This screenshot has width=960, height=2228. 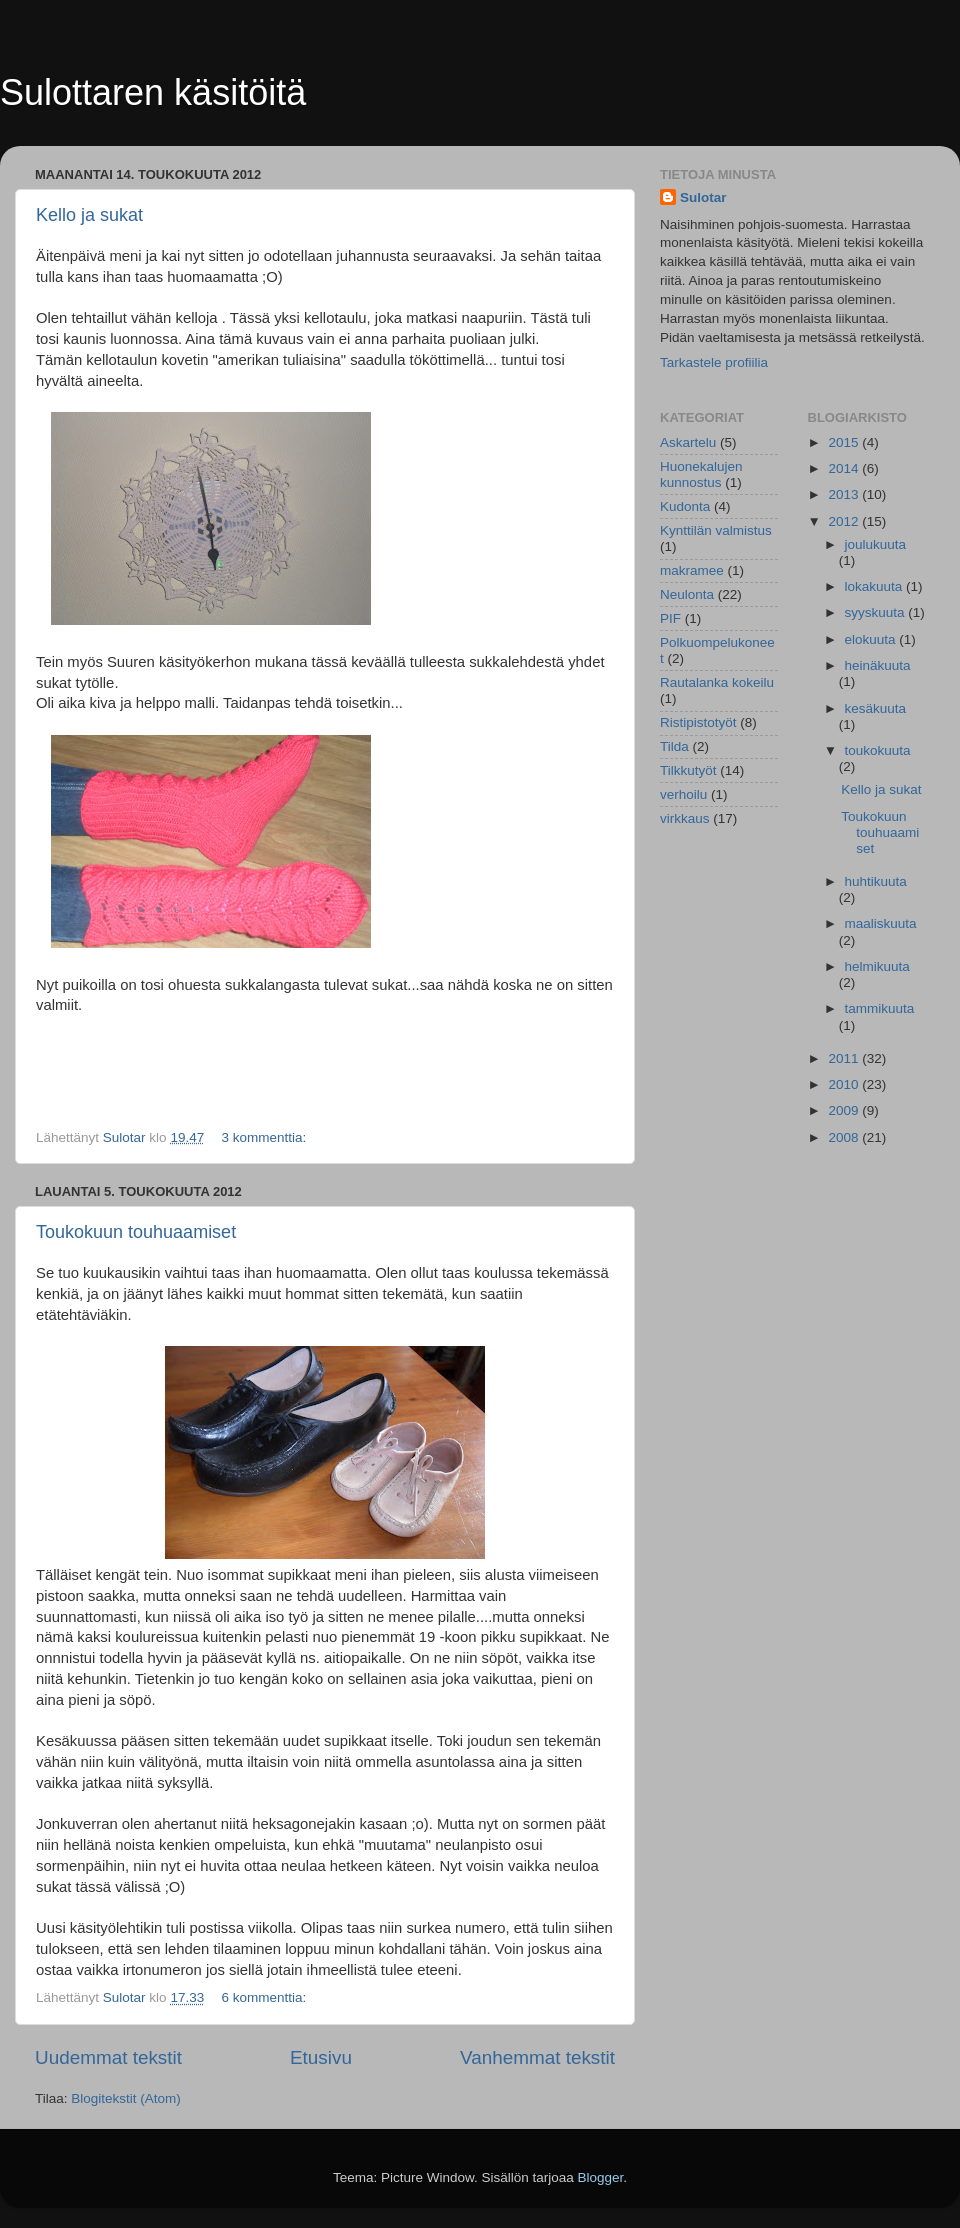 I want to click on lokakuuta, so click(x=876, y=586).